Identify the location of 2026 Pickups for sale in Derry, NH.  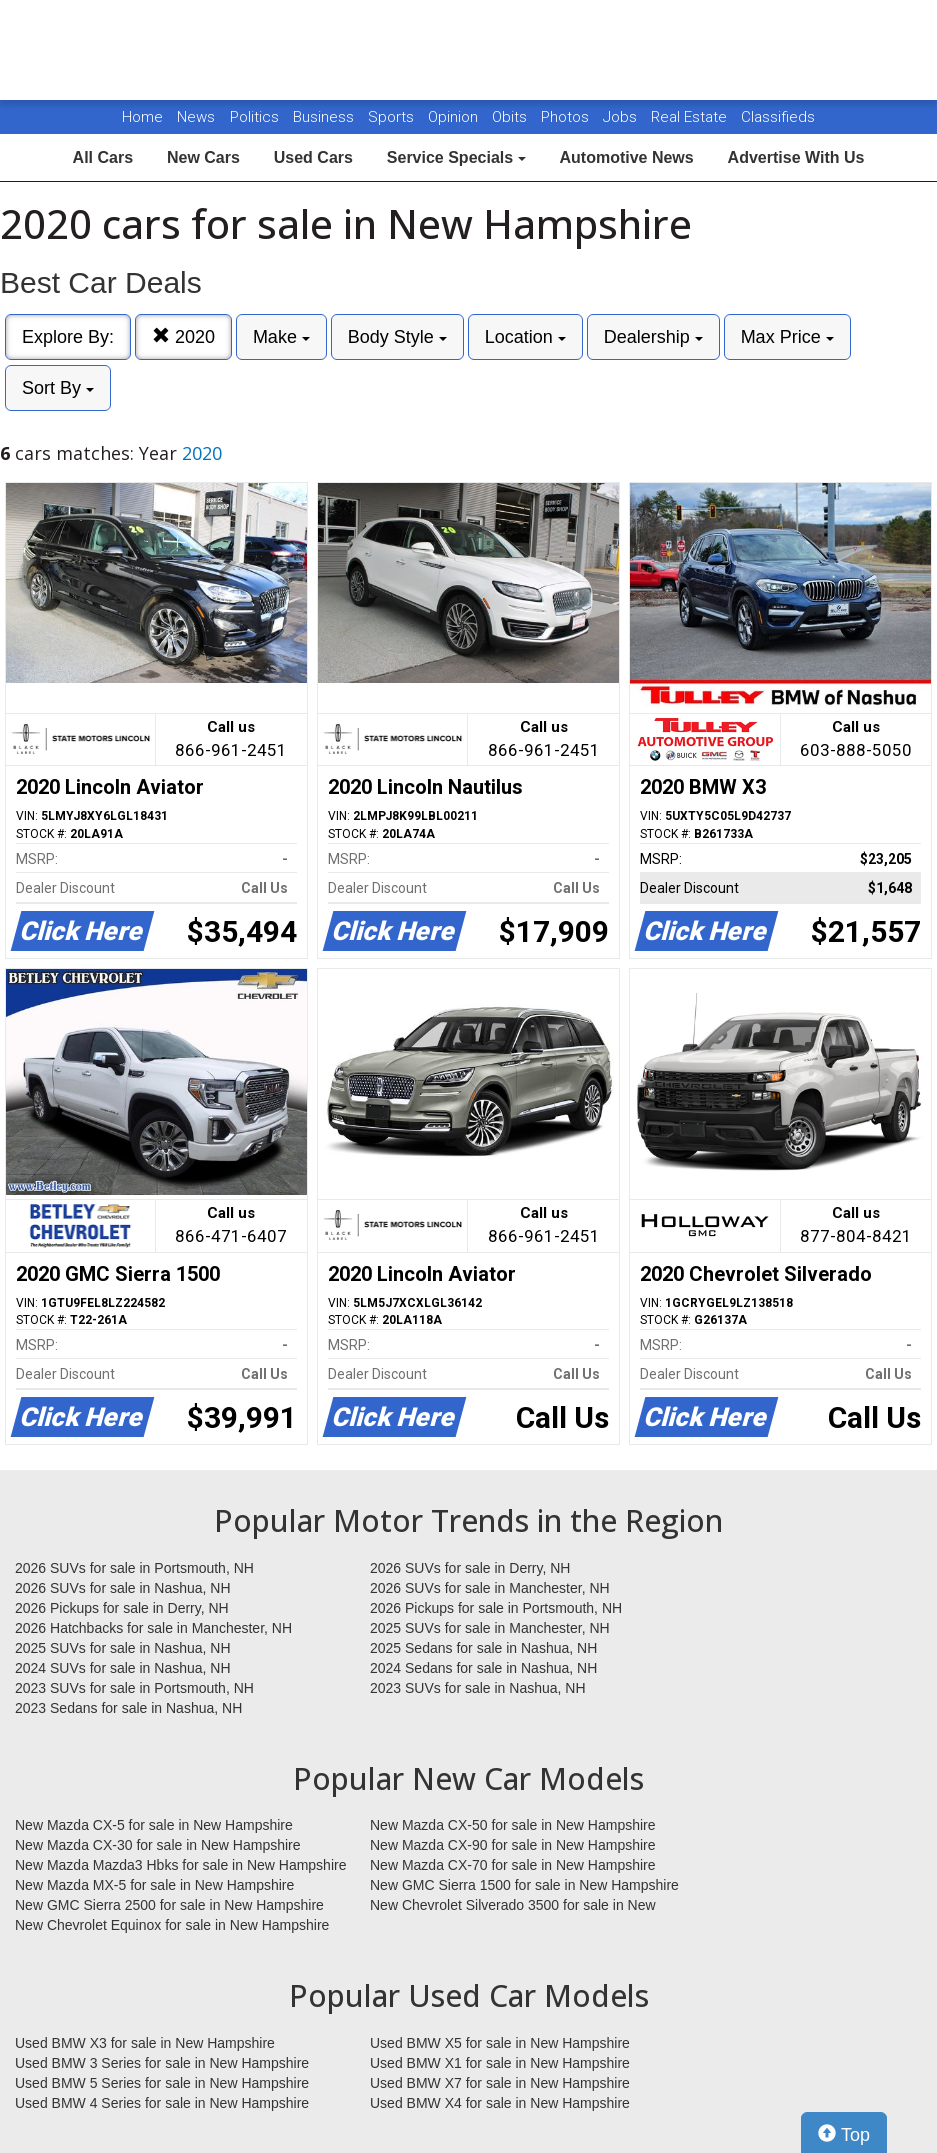
(122, 1608).